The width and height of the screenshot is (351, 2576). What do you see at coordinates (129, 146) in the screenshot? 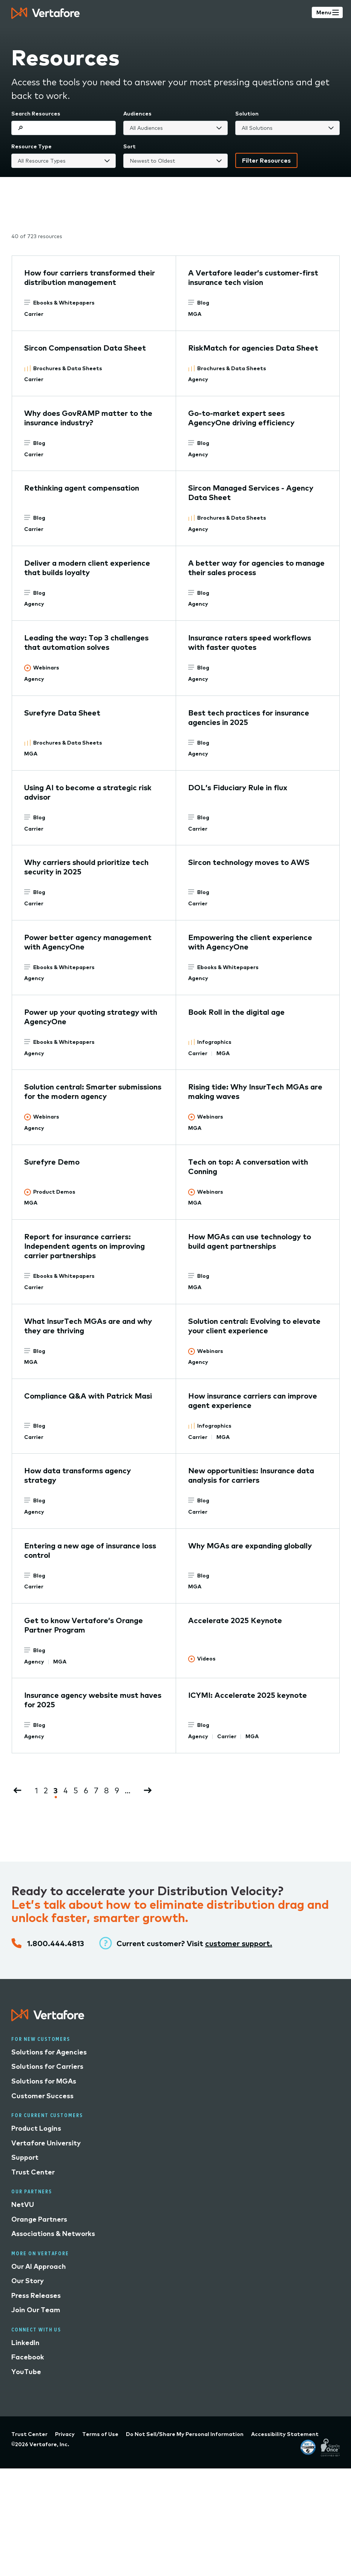
I see `Sort` at bounding box center [129, 146].